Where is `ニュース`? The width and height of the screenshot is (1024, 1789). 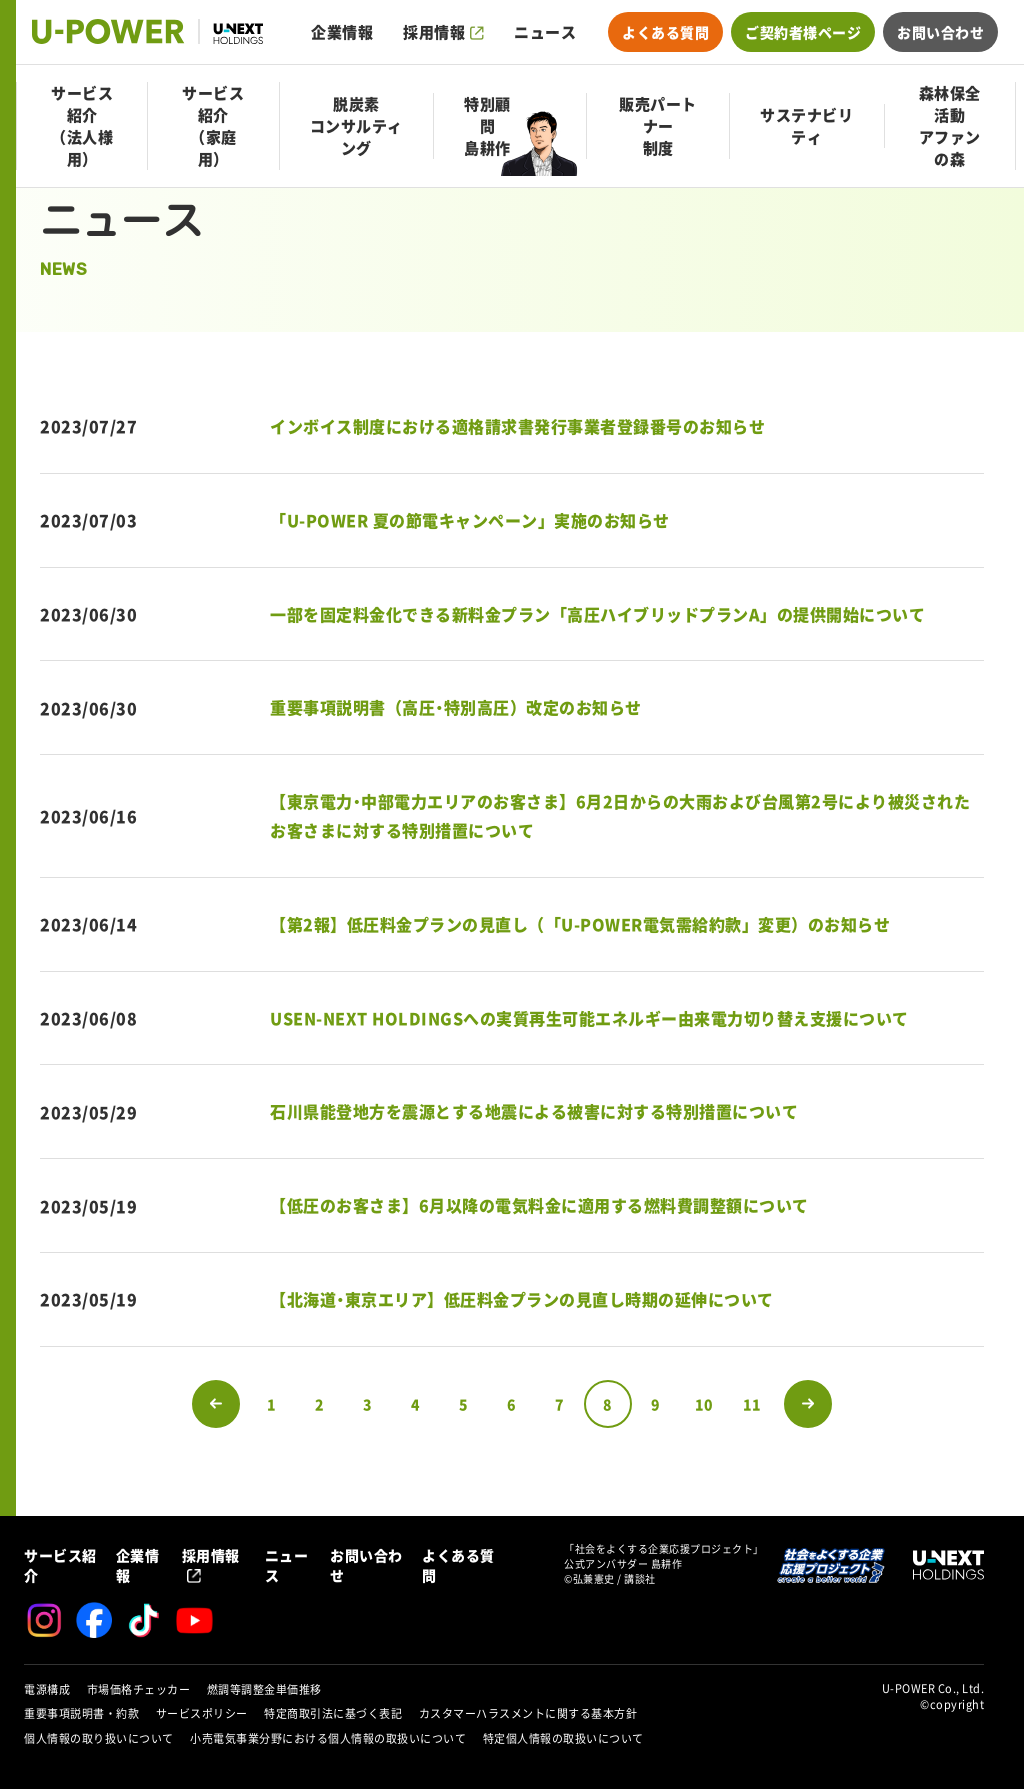
ニュース is located at coordinates (545, 32).